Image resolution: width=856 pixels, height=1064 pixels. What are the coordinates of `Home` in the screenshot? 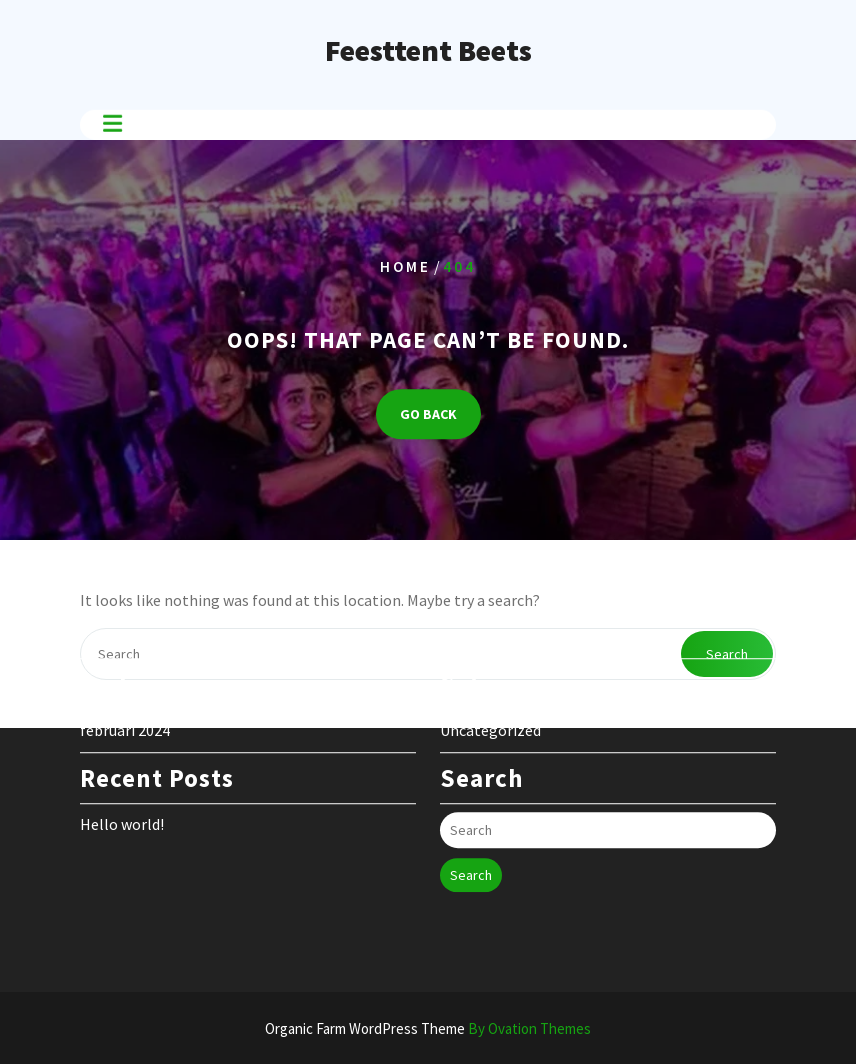 It's located at (405, 266).